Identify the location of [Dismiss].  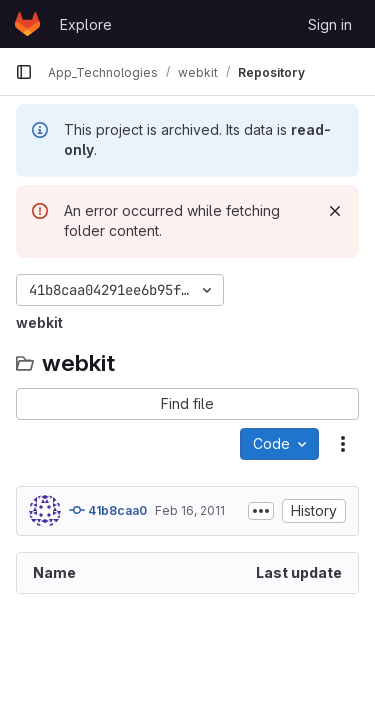
(335, 211).